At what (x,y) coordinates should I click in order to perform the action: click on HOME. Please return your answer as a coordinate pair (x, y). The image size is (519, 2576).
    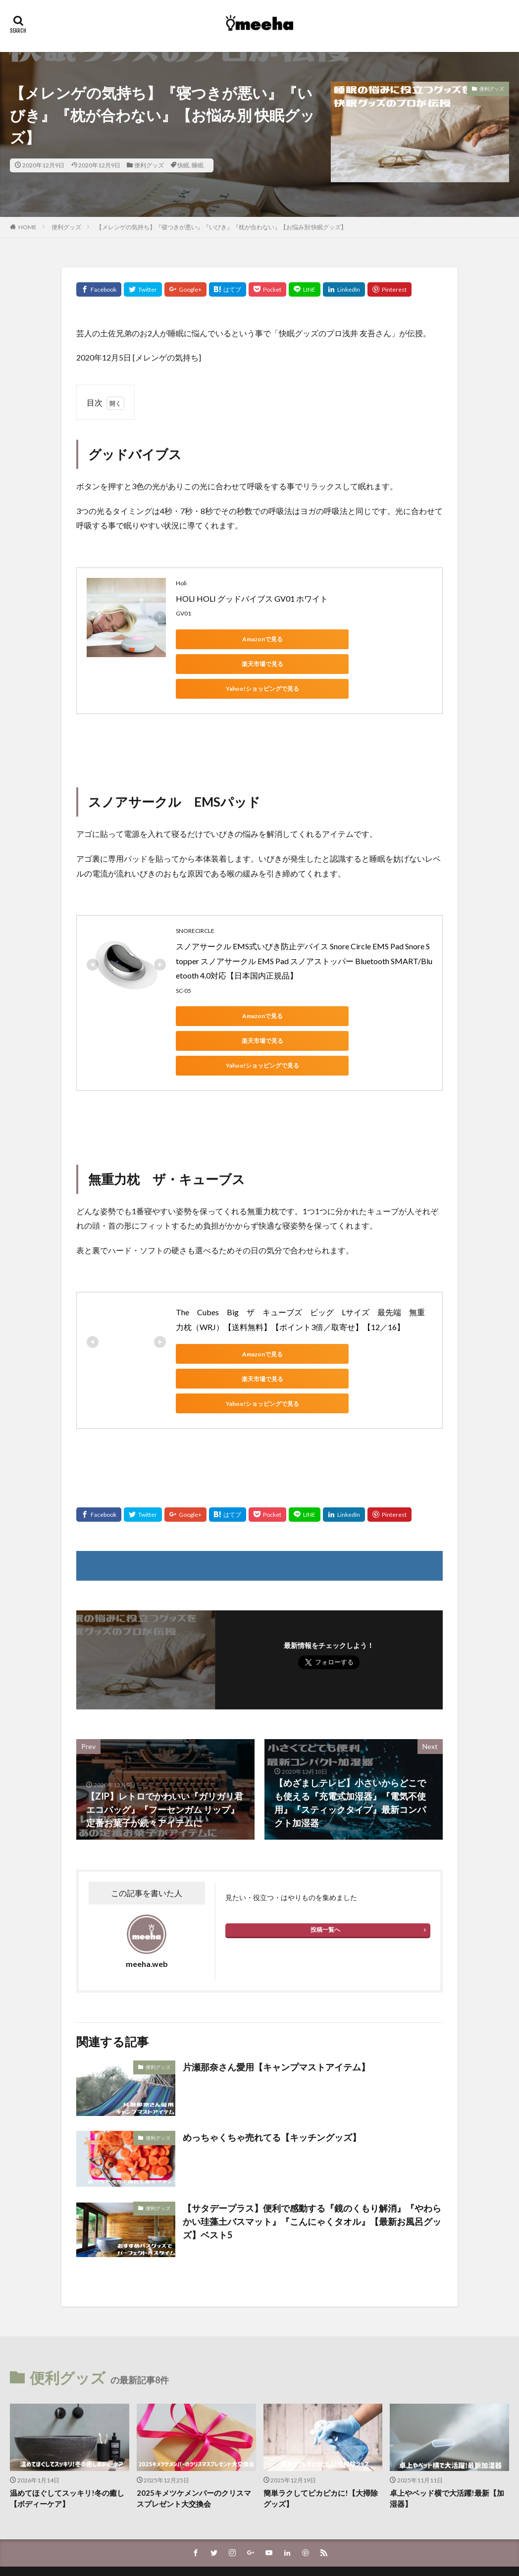
    Looking at the image, I should click on (27, 227).